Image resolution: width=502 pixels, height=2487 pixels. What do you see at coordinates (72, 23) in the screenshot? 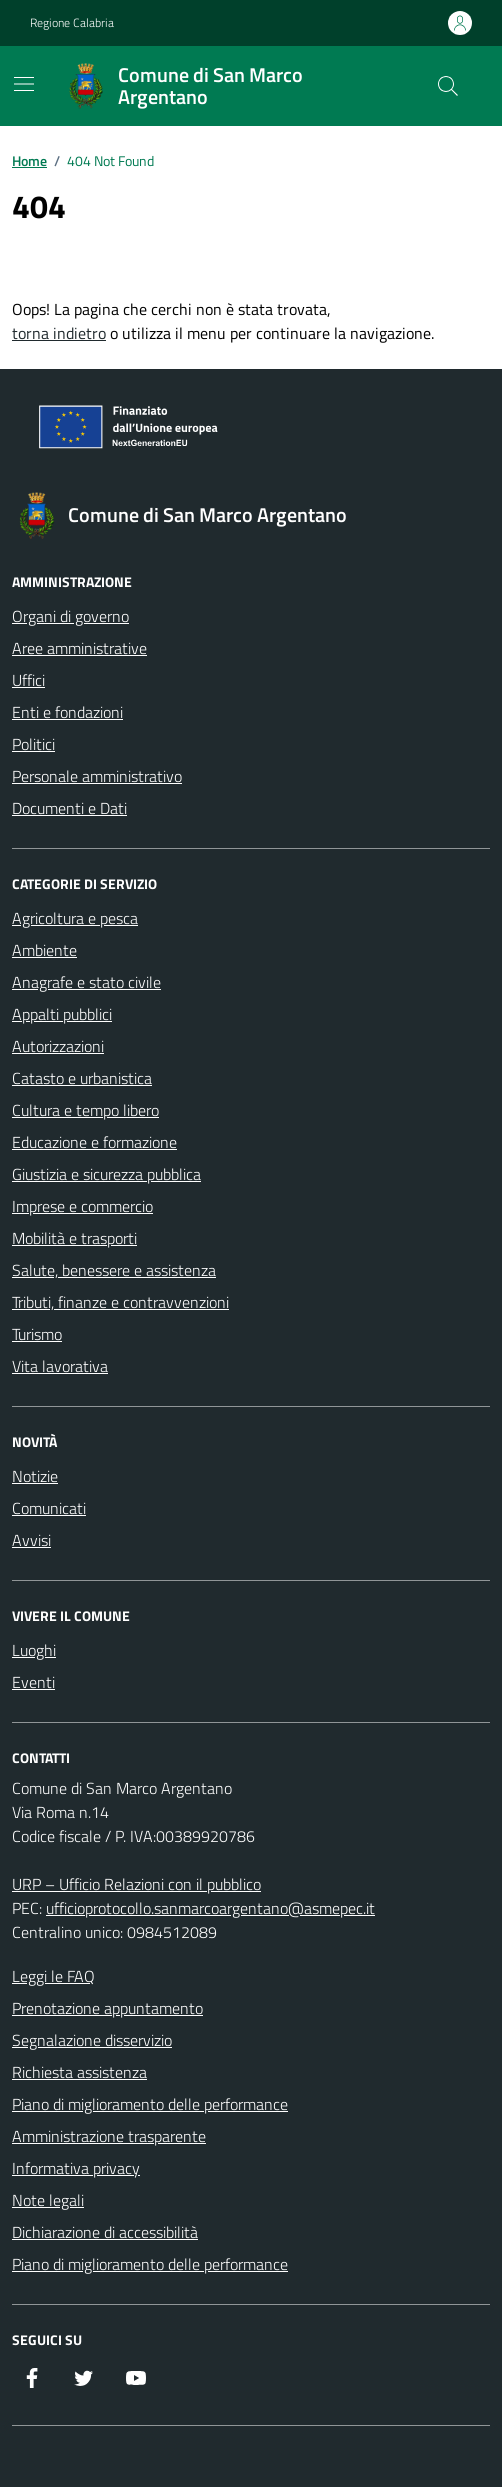
I see `Regione Calabria [Vai al portale Regione Calabria - link esterno - apertura nuova scheda]` at bounding box center [72, 23].